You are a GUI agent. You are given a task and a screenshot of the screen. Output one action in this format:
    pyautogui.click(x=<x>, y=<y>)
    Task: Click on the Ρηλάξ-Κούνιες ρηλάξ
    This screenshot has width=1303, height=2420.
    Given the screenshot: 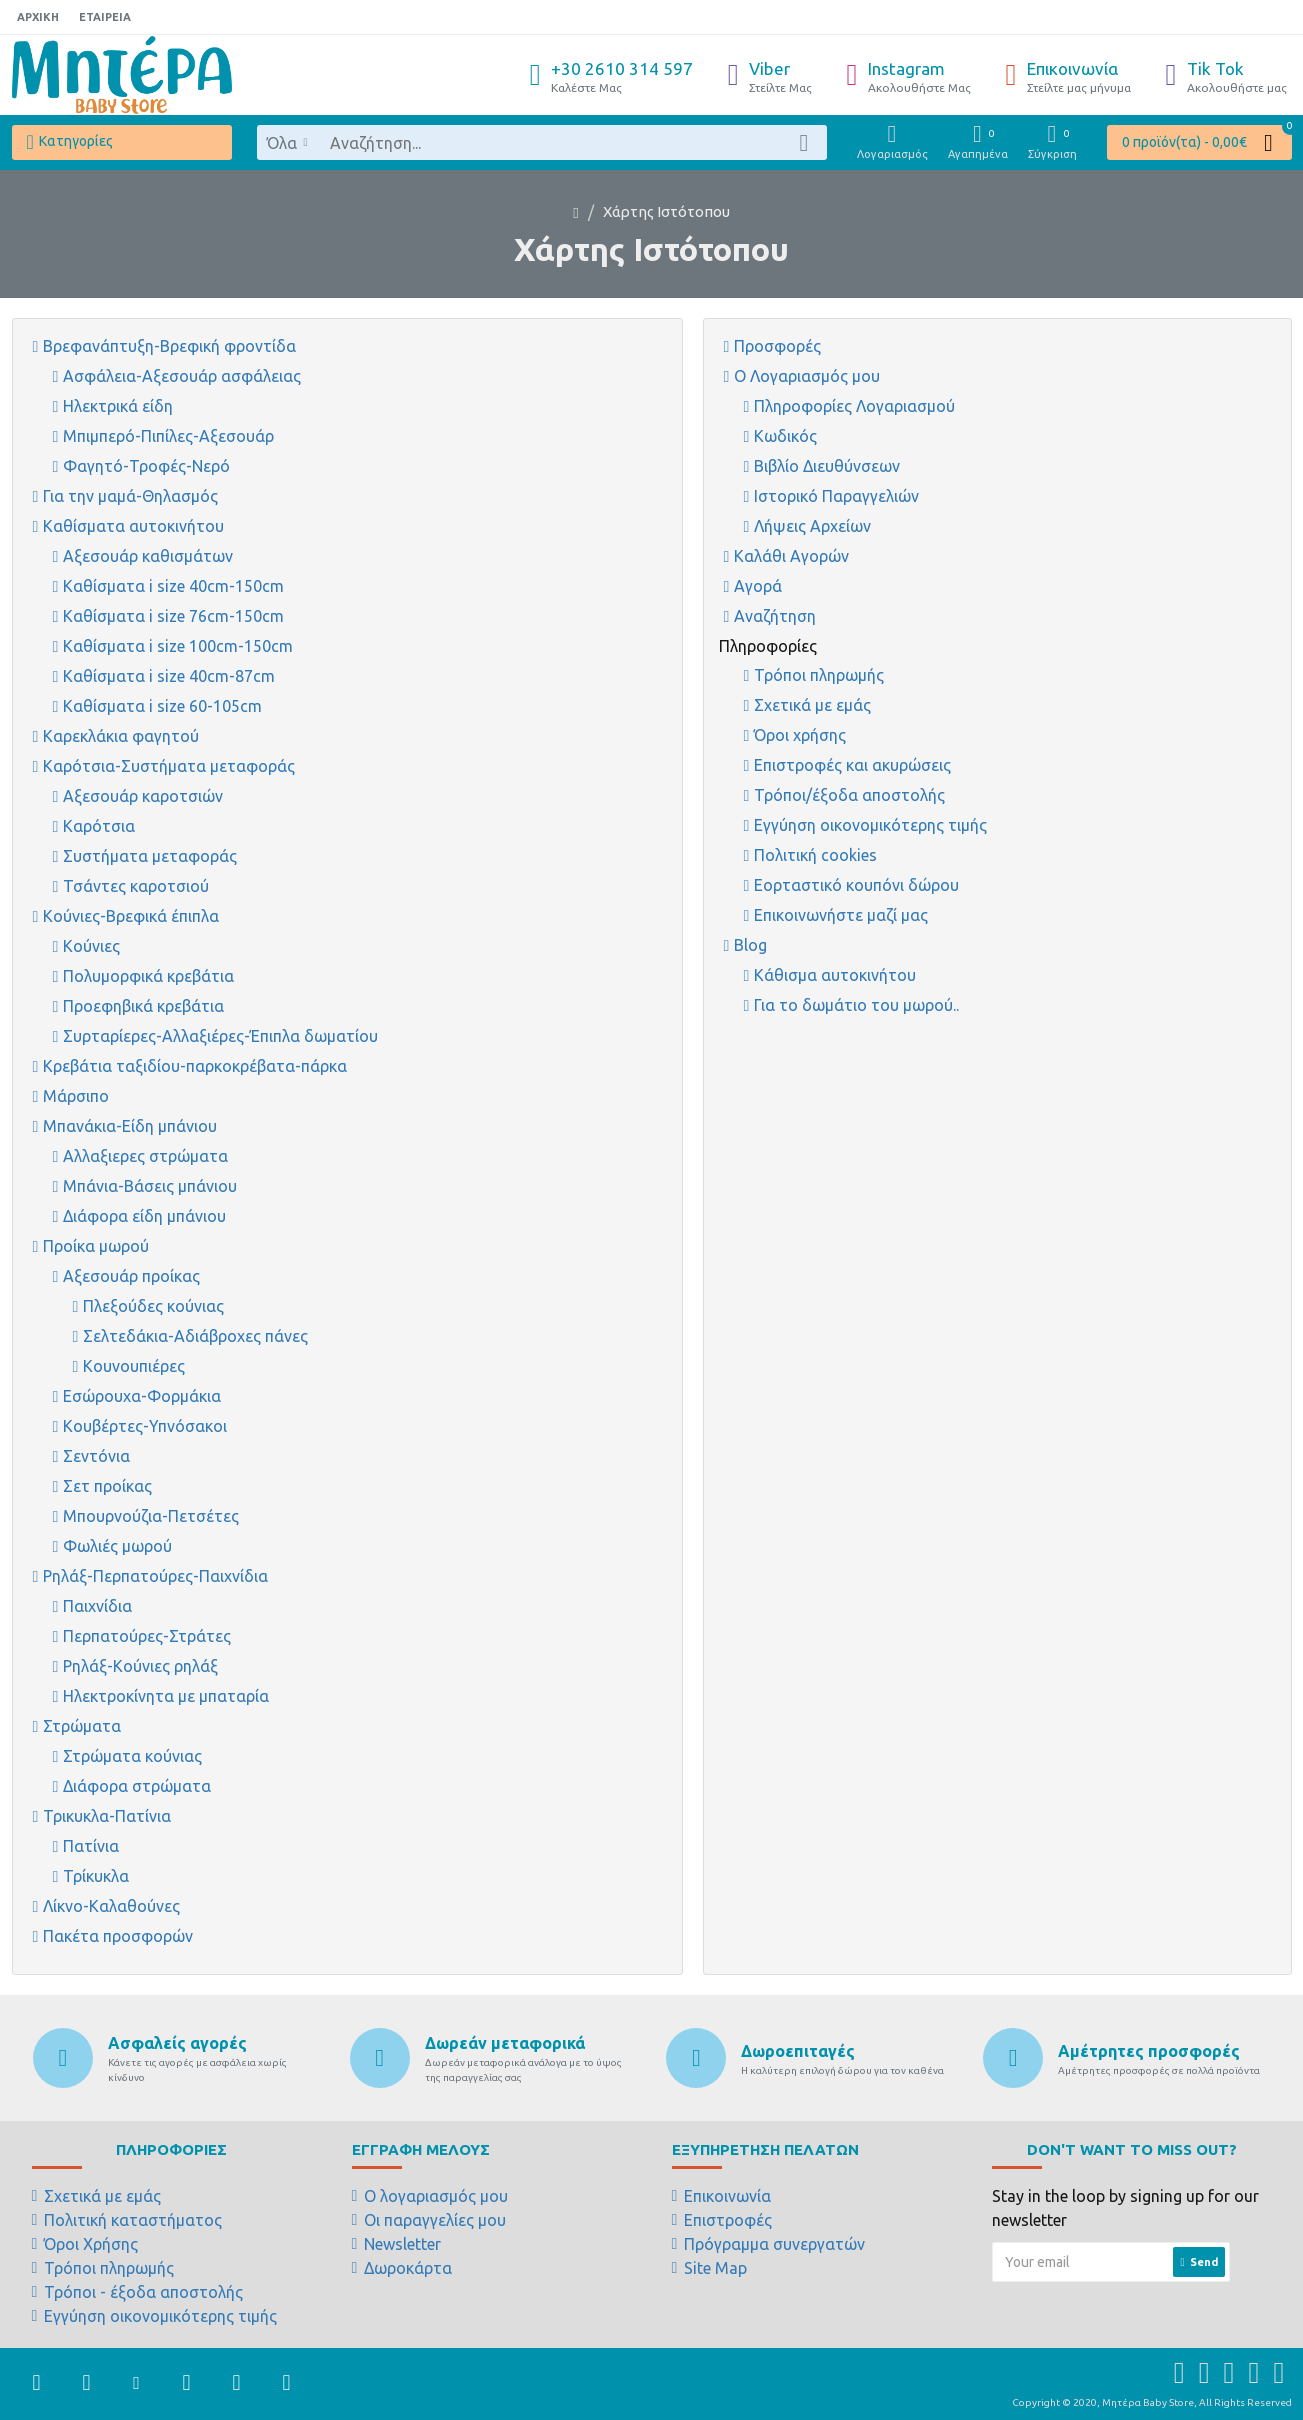 What is the action you would take?
    pyautogui.click(x=140, y=1666)
    